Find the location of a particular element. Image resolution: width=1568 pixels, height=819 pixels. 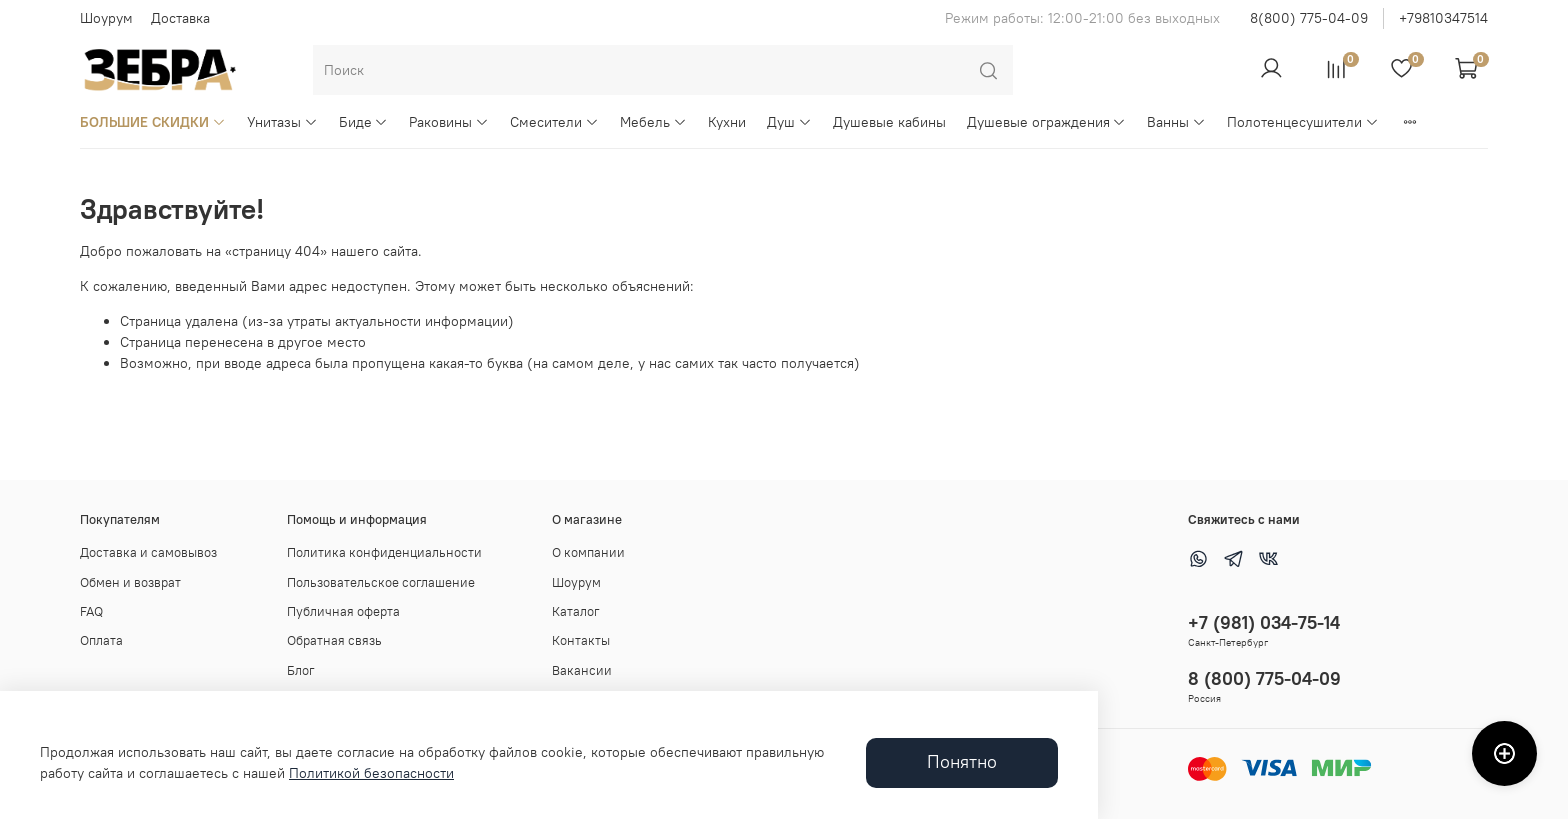

Каталог is located at coordinates (576, 611).